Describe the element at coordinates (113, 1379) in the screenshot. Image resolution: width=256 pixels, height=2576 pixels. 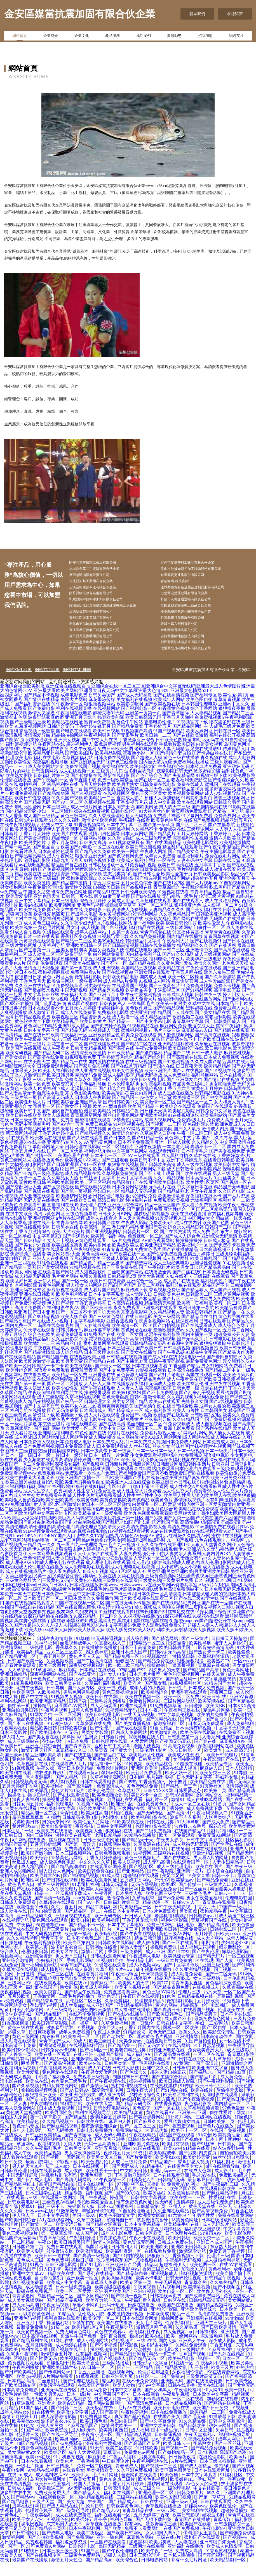
I see `国产美女一区二区` at that location.